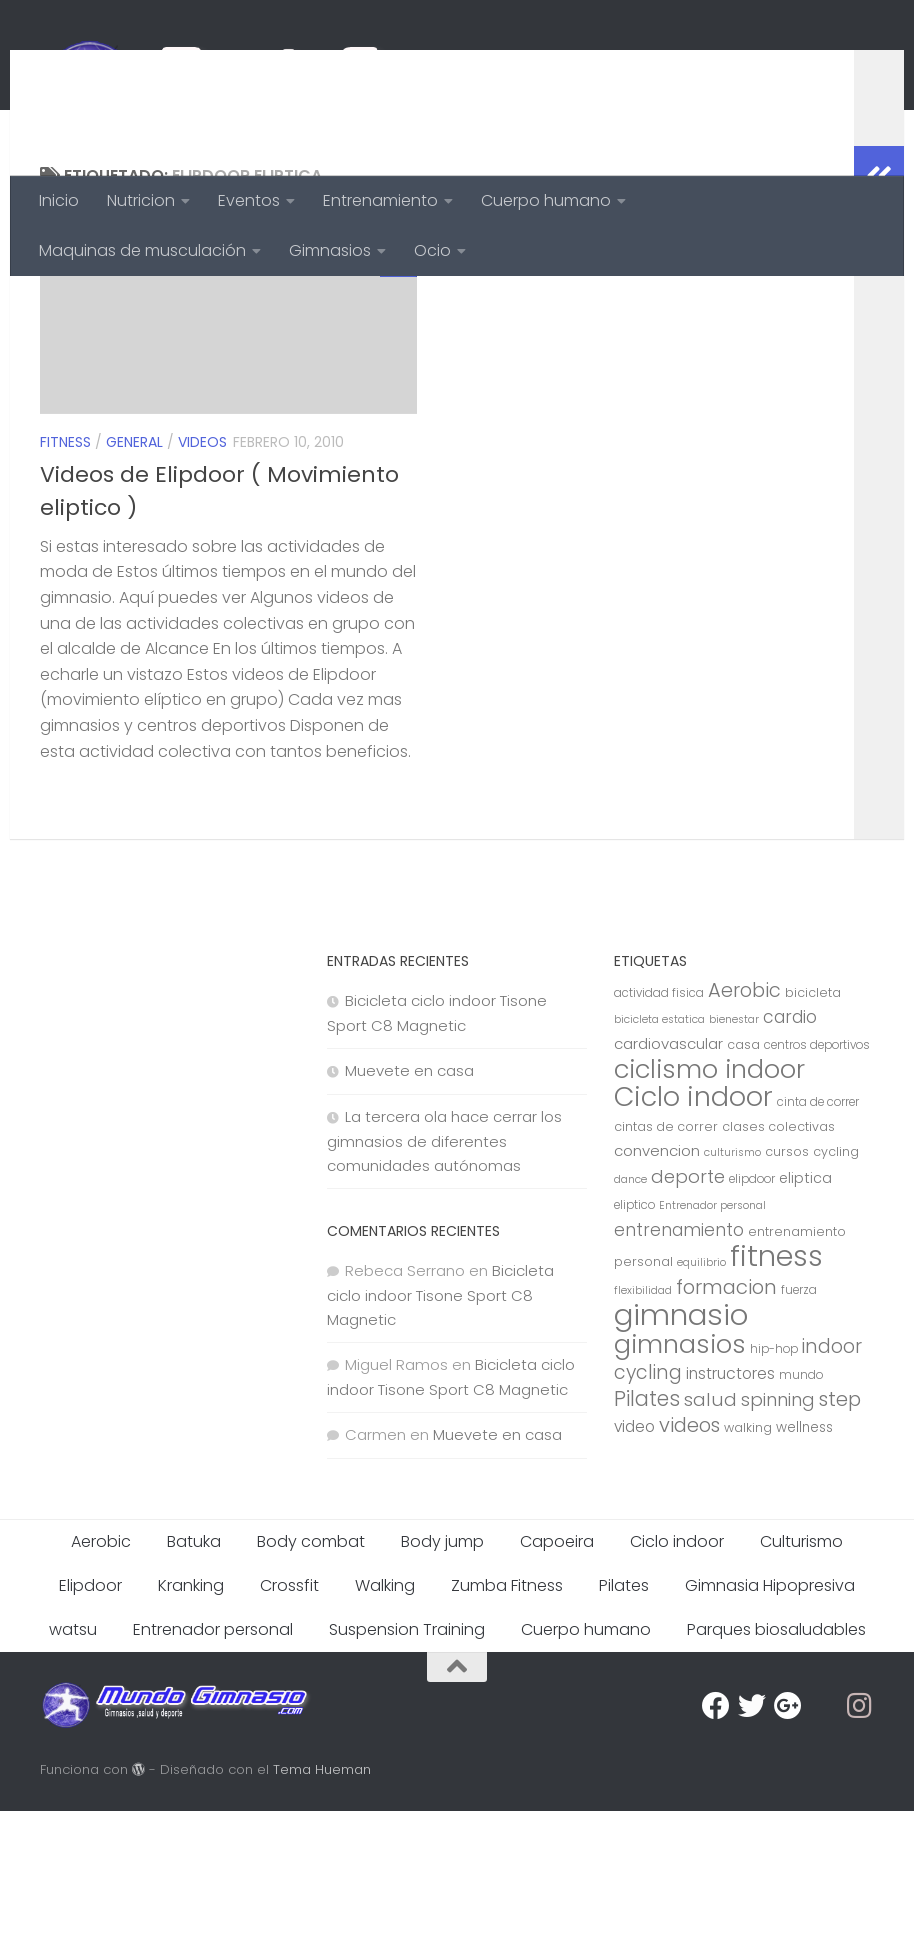 The height and width of the screenshot is (1941, 914). What do you see at coordinates (134, 572) in the screenshot?
I see `General` at bounding box center [134, 572].